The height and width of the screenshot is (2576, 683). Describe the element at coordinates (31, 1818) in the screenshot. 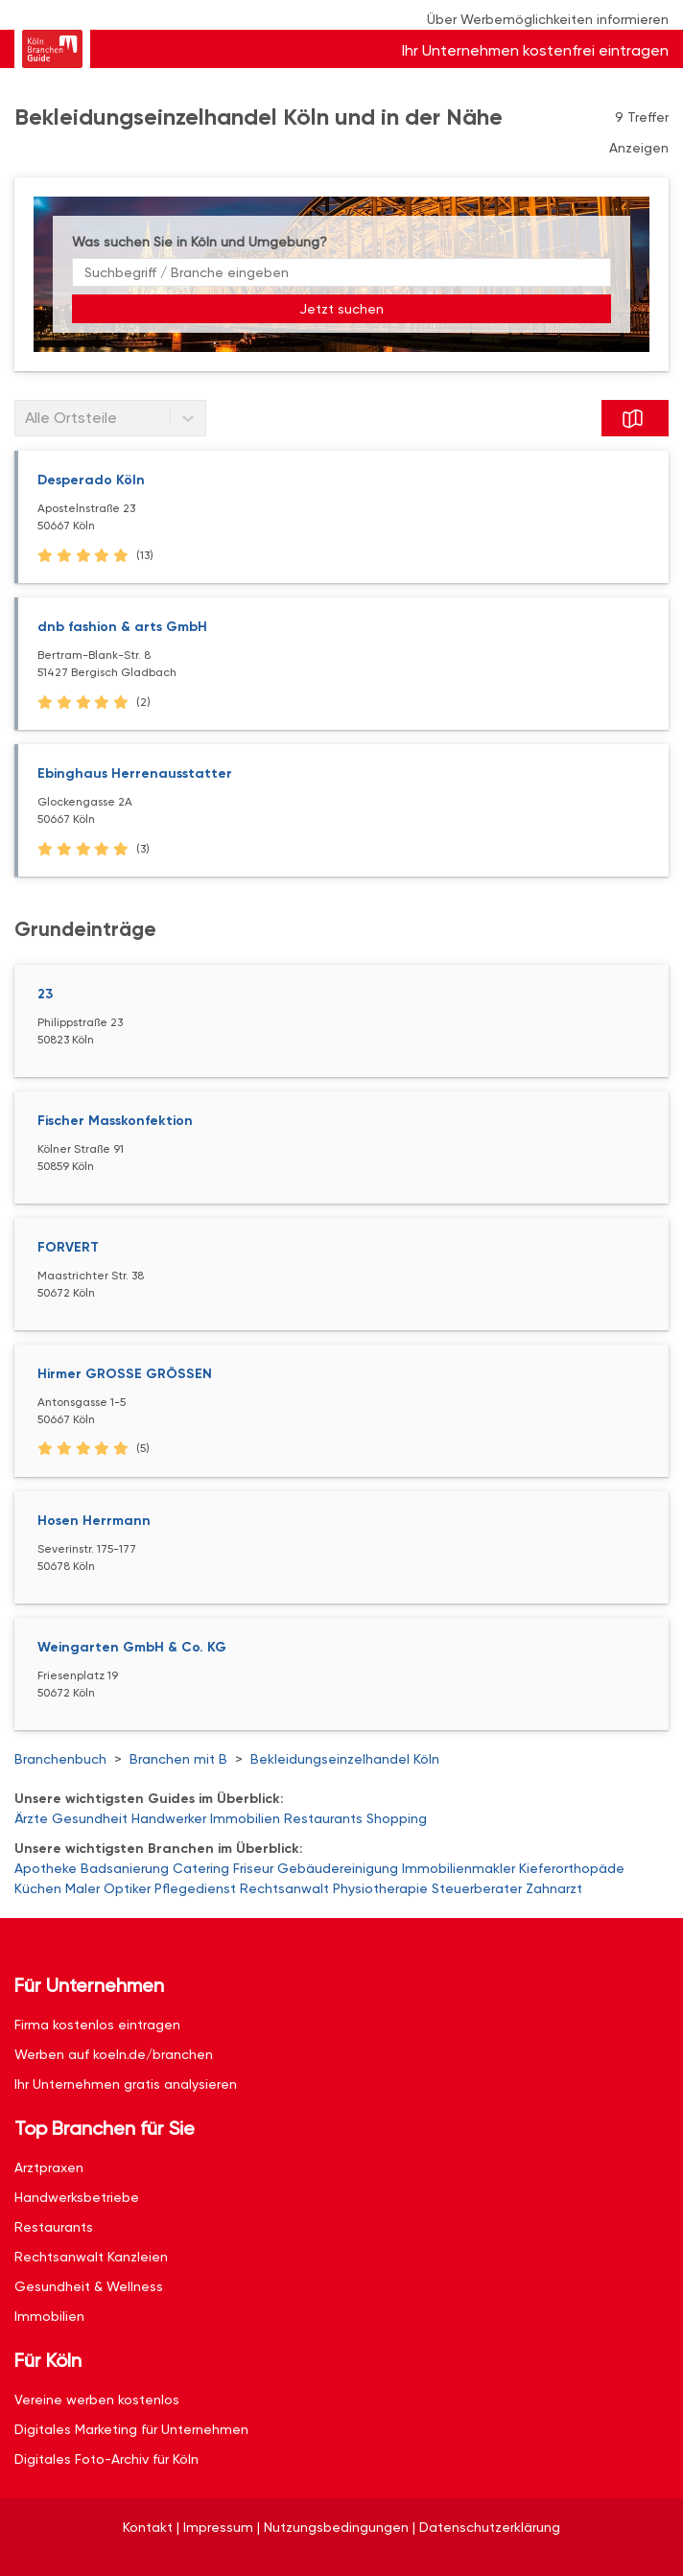

I see `Ärzte` at that location.